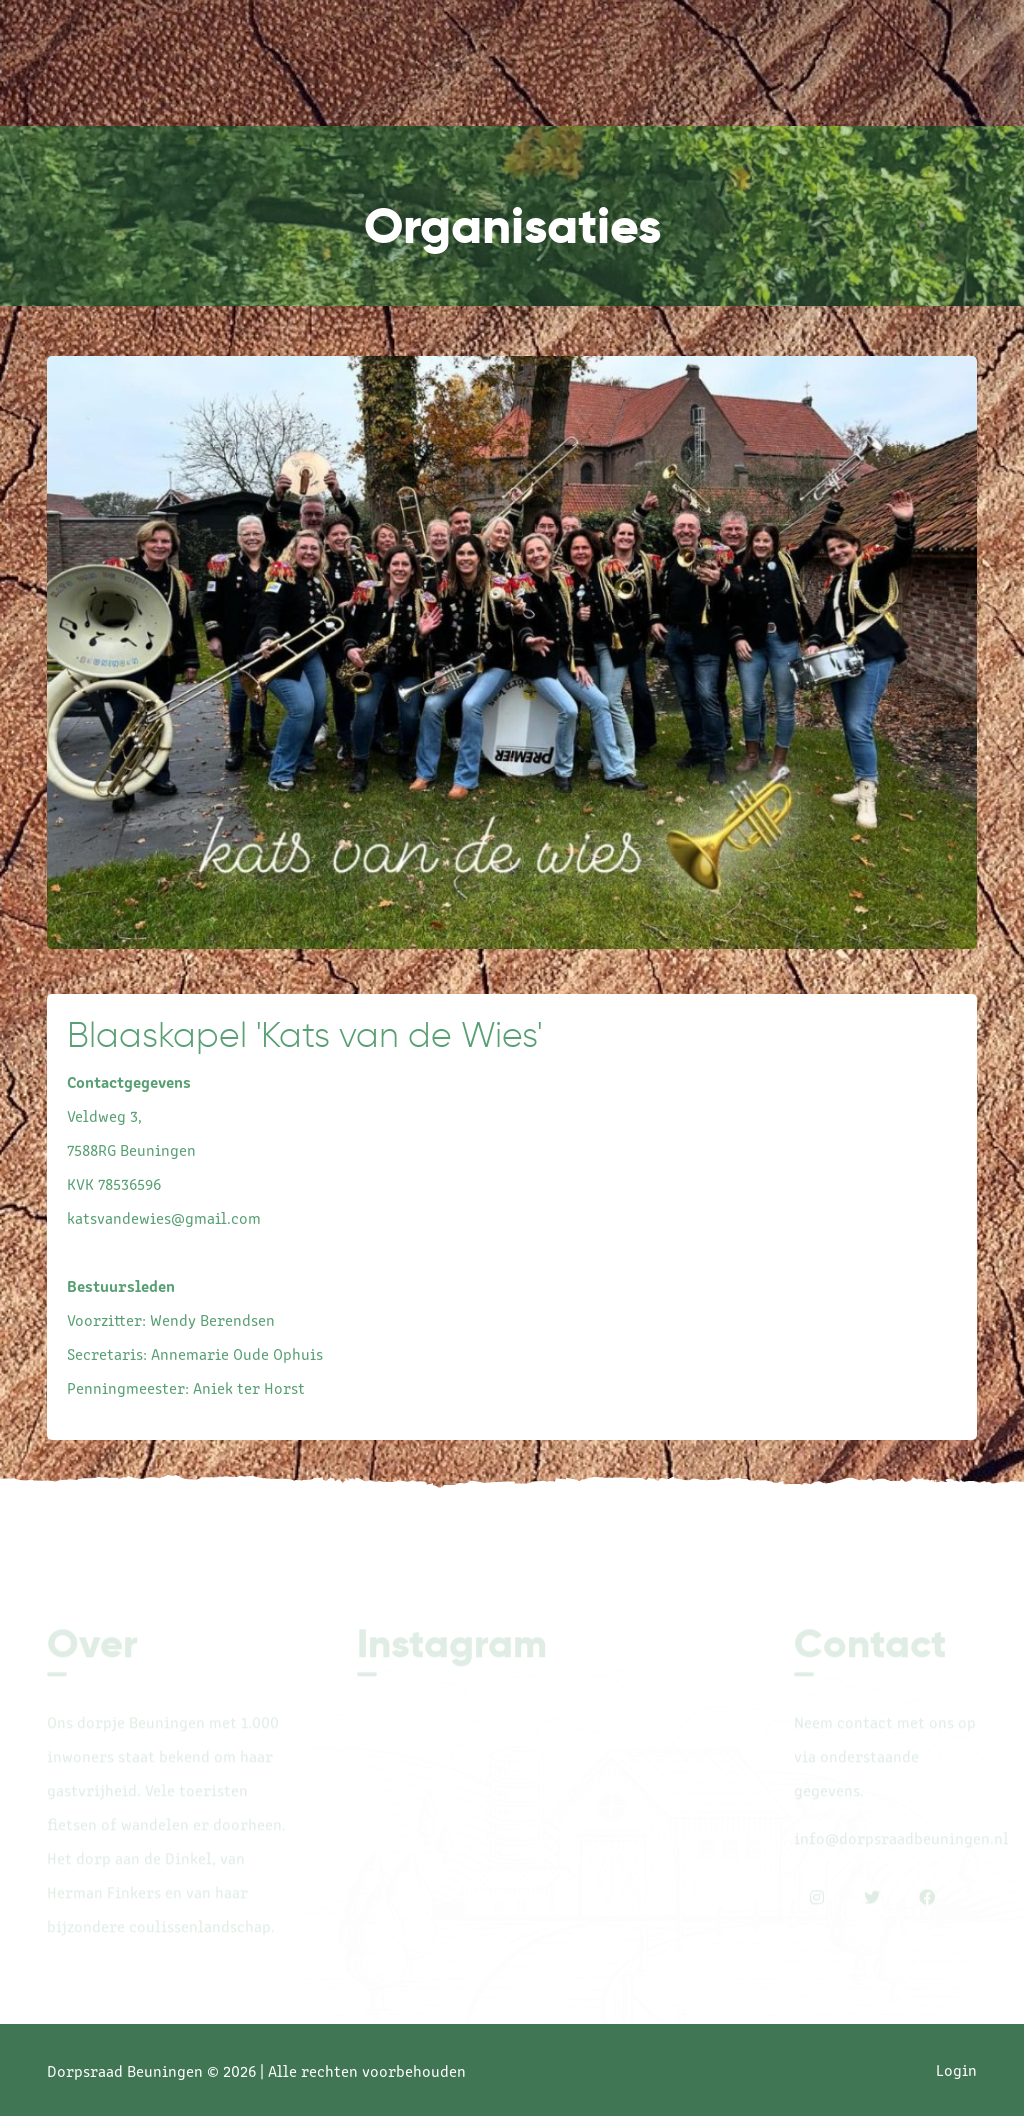 The image size is (1024, 2116). Describe the element at coordinates (901, 1840) in the screenshot. I see `info@dorpsraadbeuningen.nl` at that location.